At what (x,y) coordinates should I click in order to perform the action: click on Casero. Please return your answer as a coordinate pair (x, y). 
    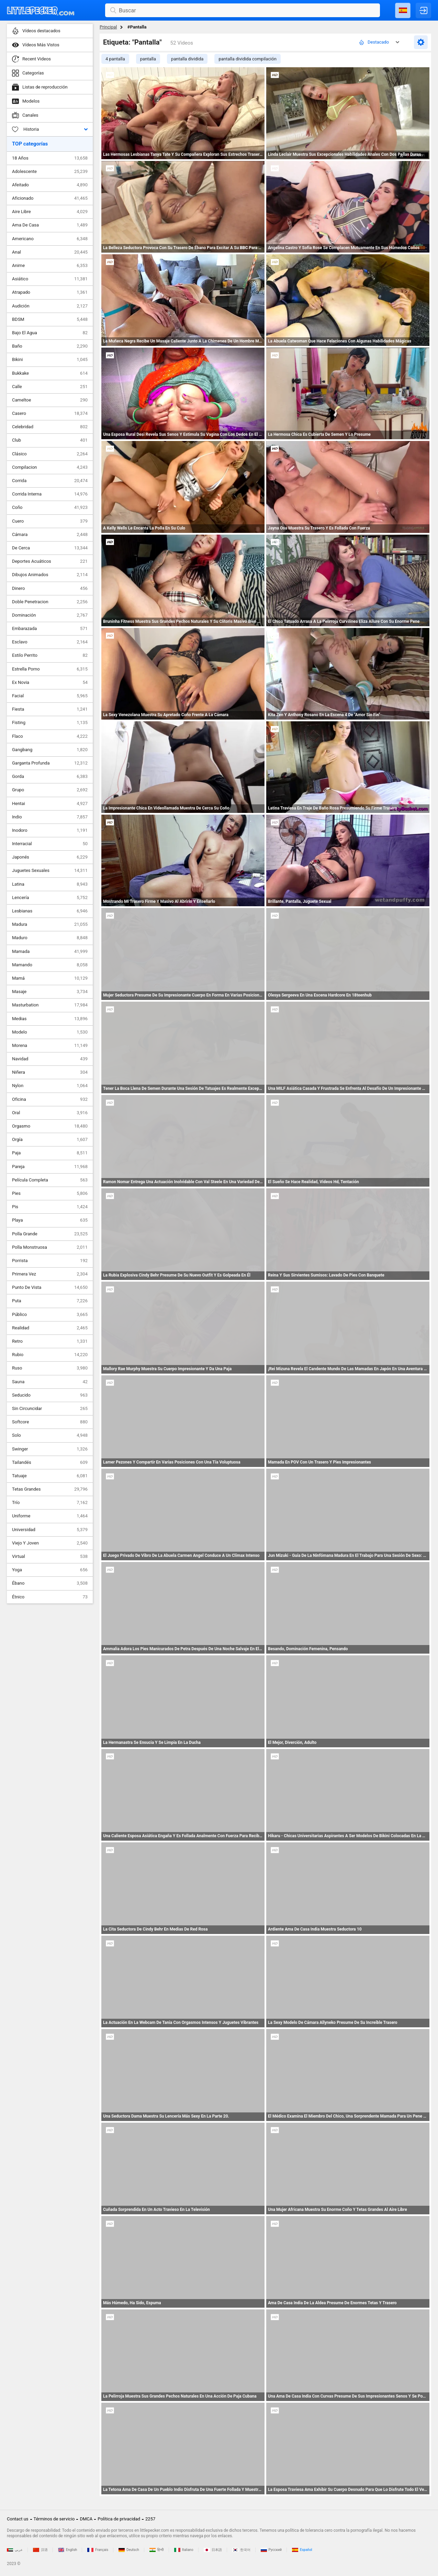
    Looking at the image, I should click on (50, 413).